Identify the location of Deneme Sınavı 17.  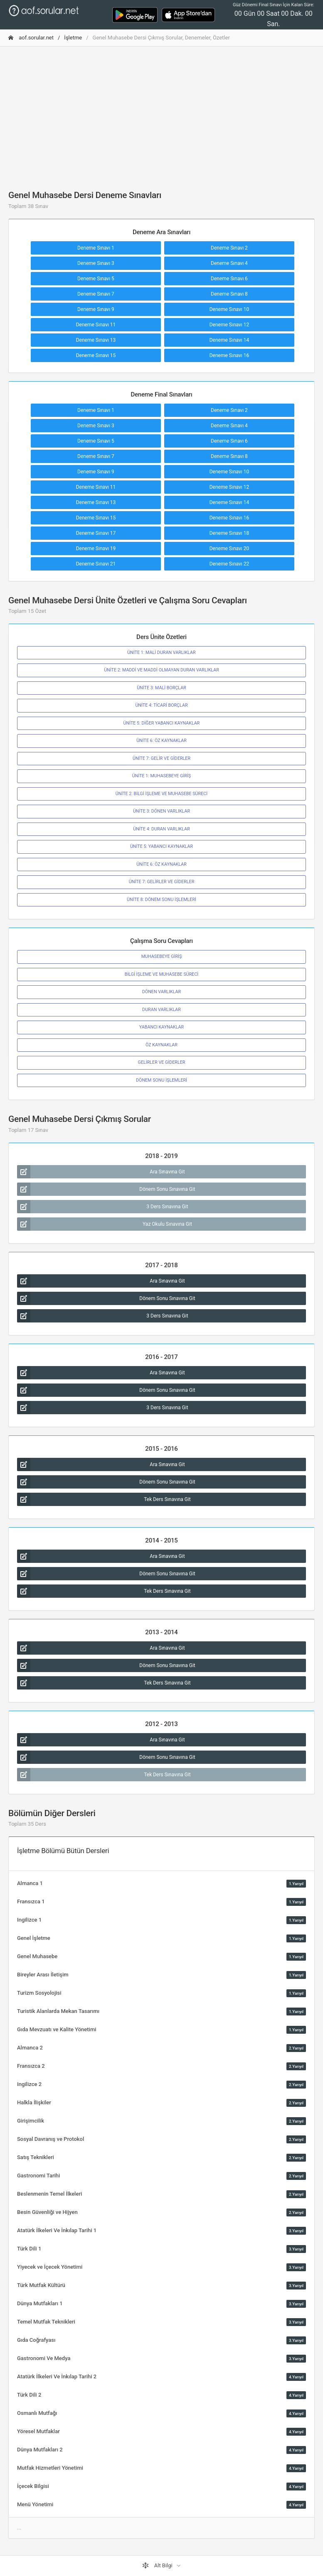
(96, 533).